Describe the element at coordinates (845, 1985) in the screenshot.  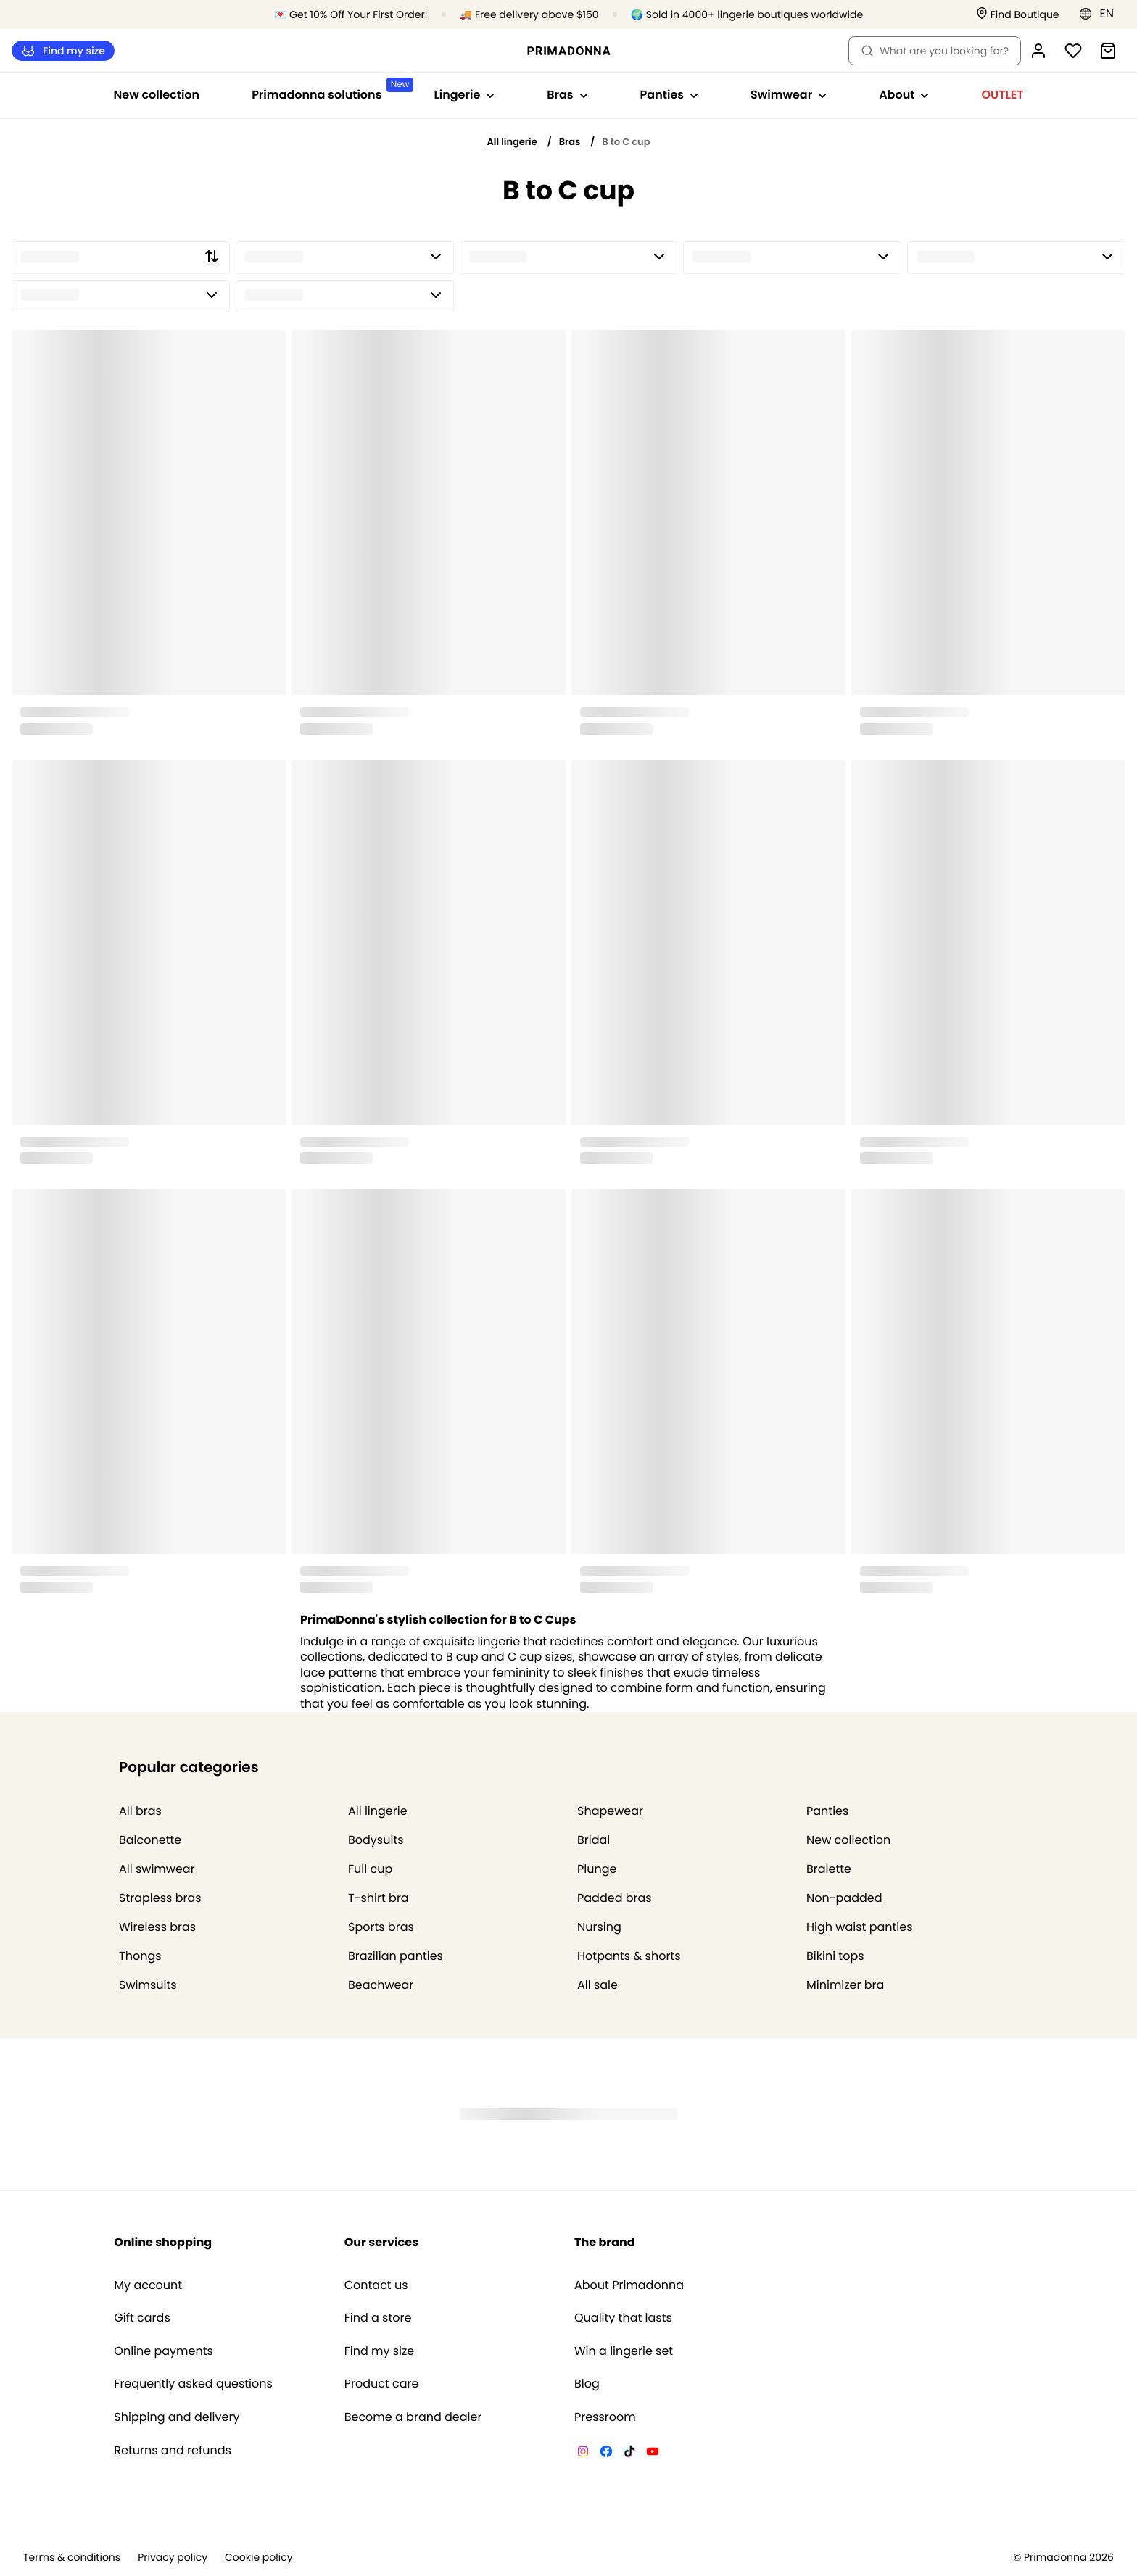
I see `Minimizer bra` at that location.